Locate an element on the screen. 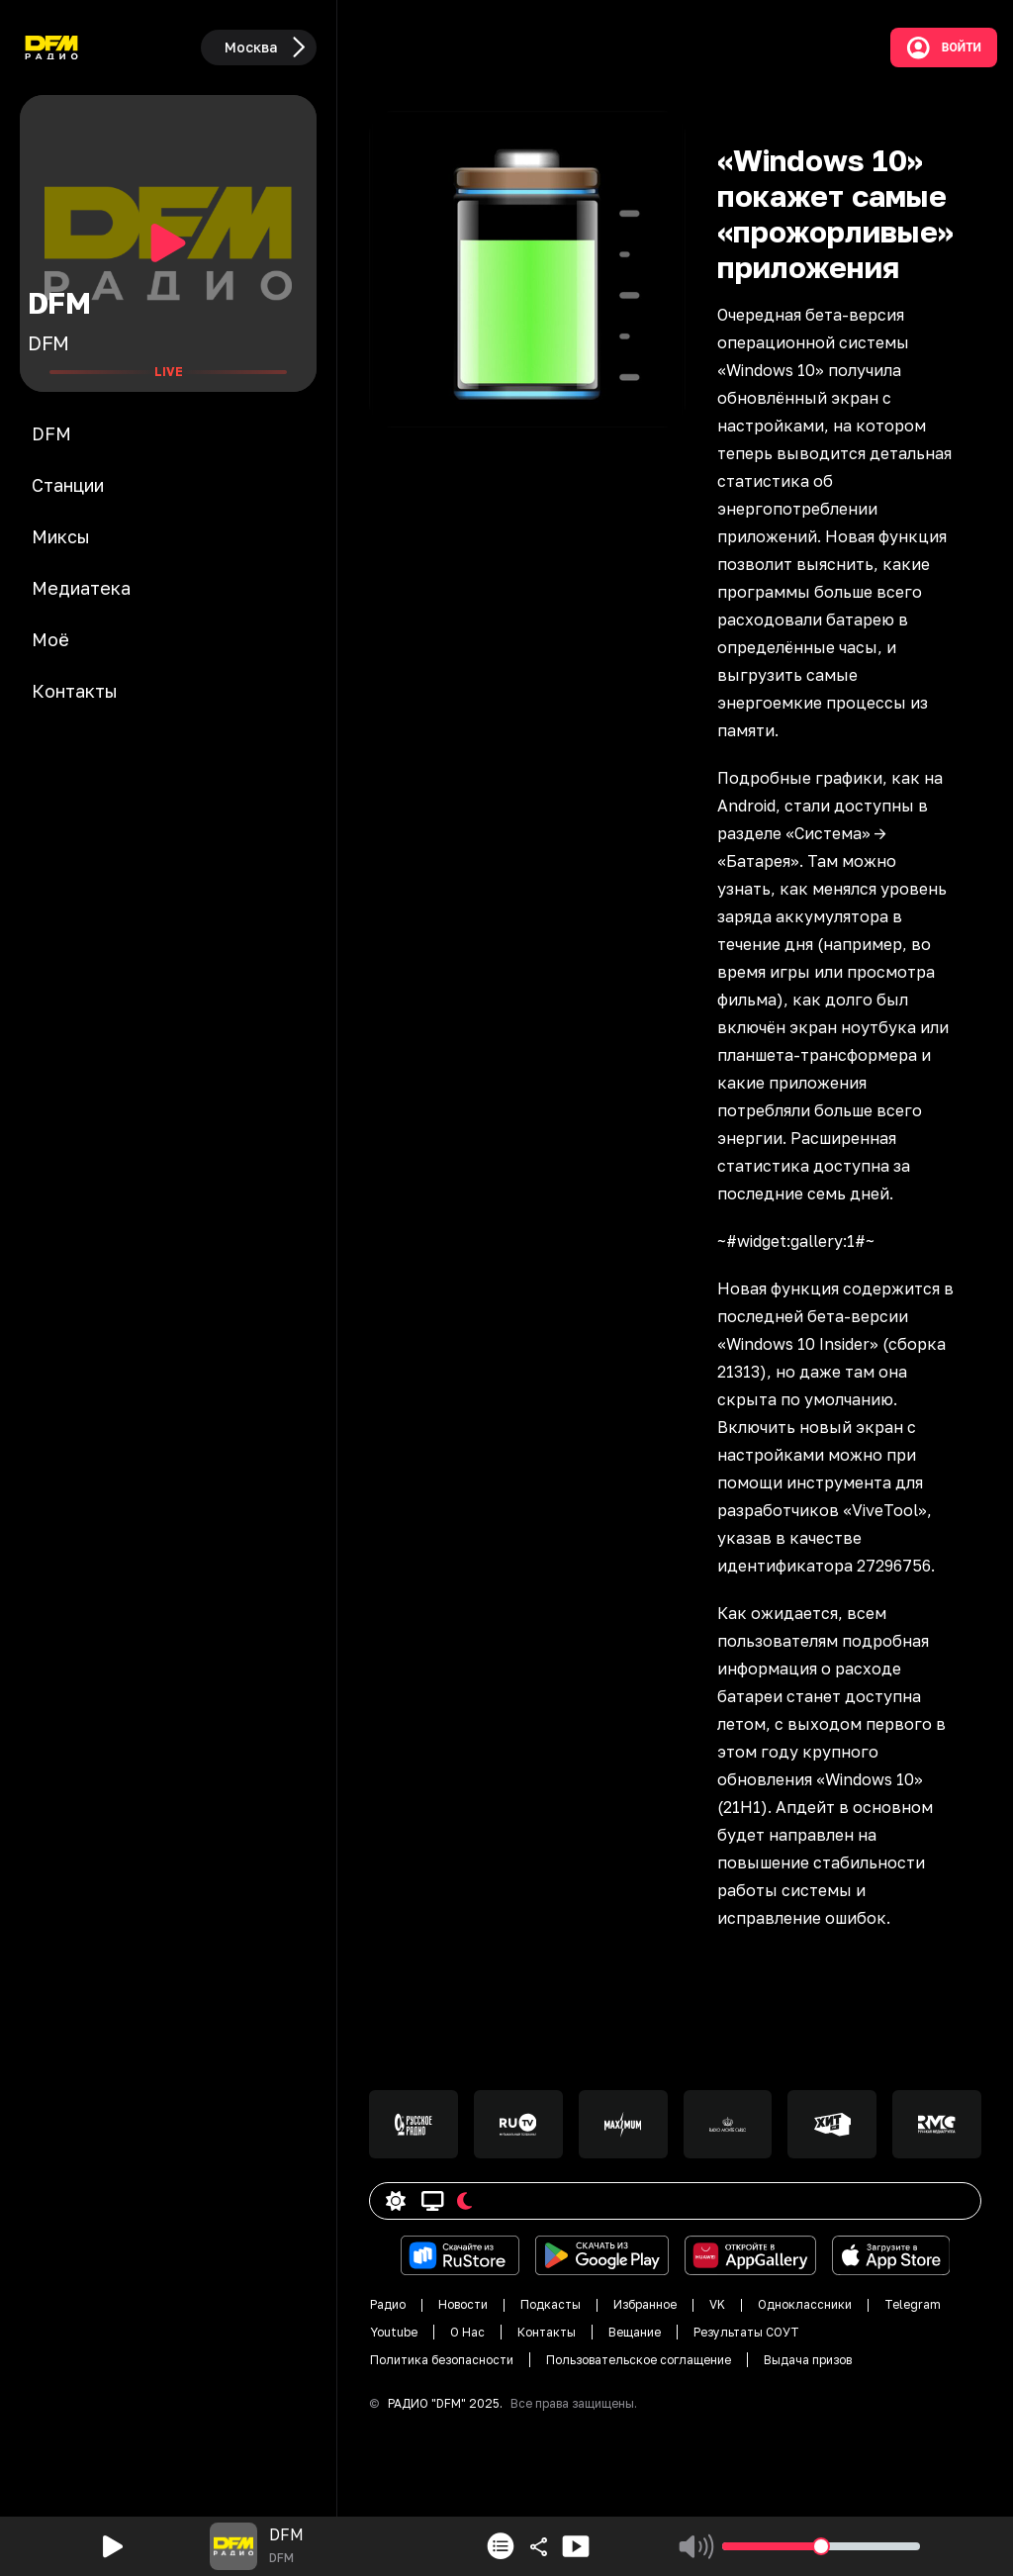 Image resolution: width=1013 pixels, height=2576 pixels. Политика безопасности is located at coordinates (441, 2359).